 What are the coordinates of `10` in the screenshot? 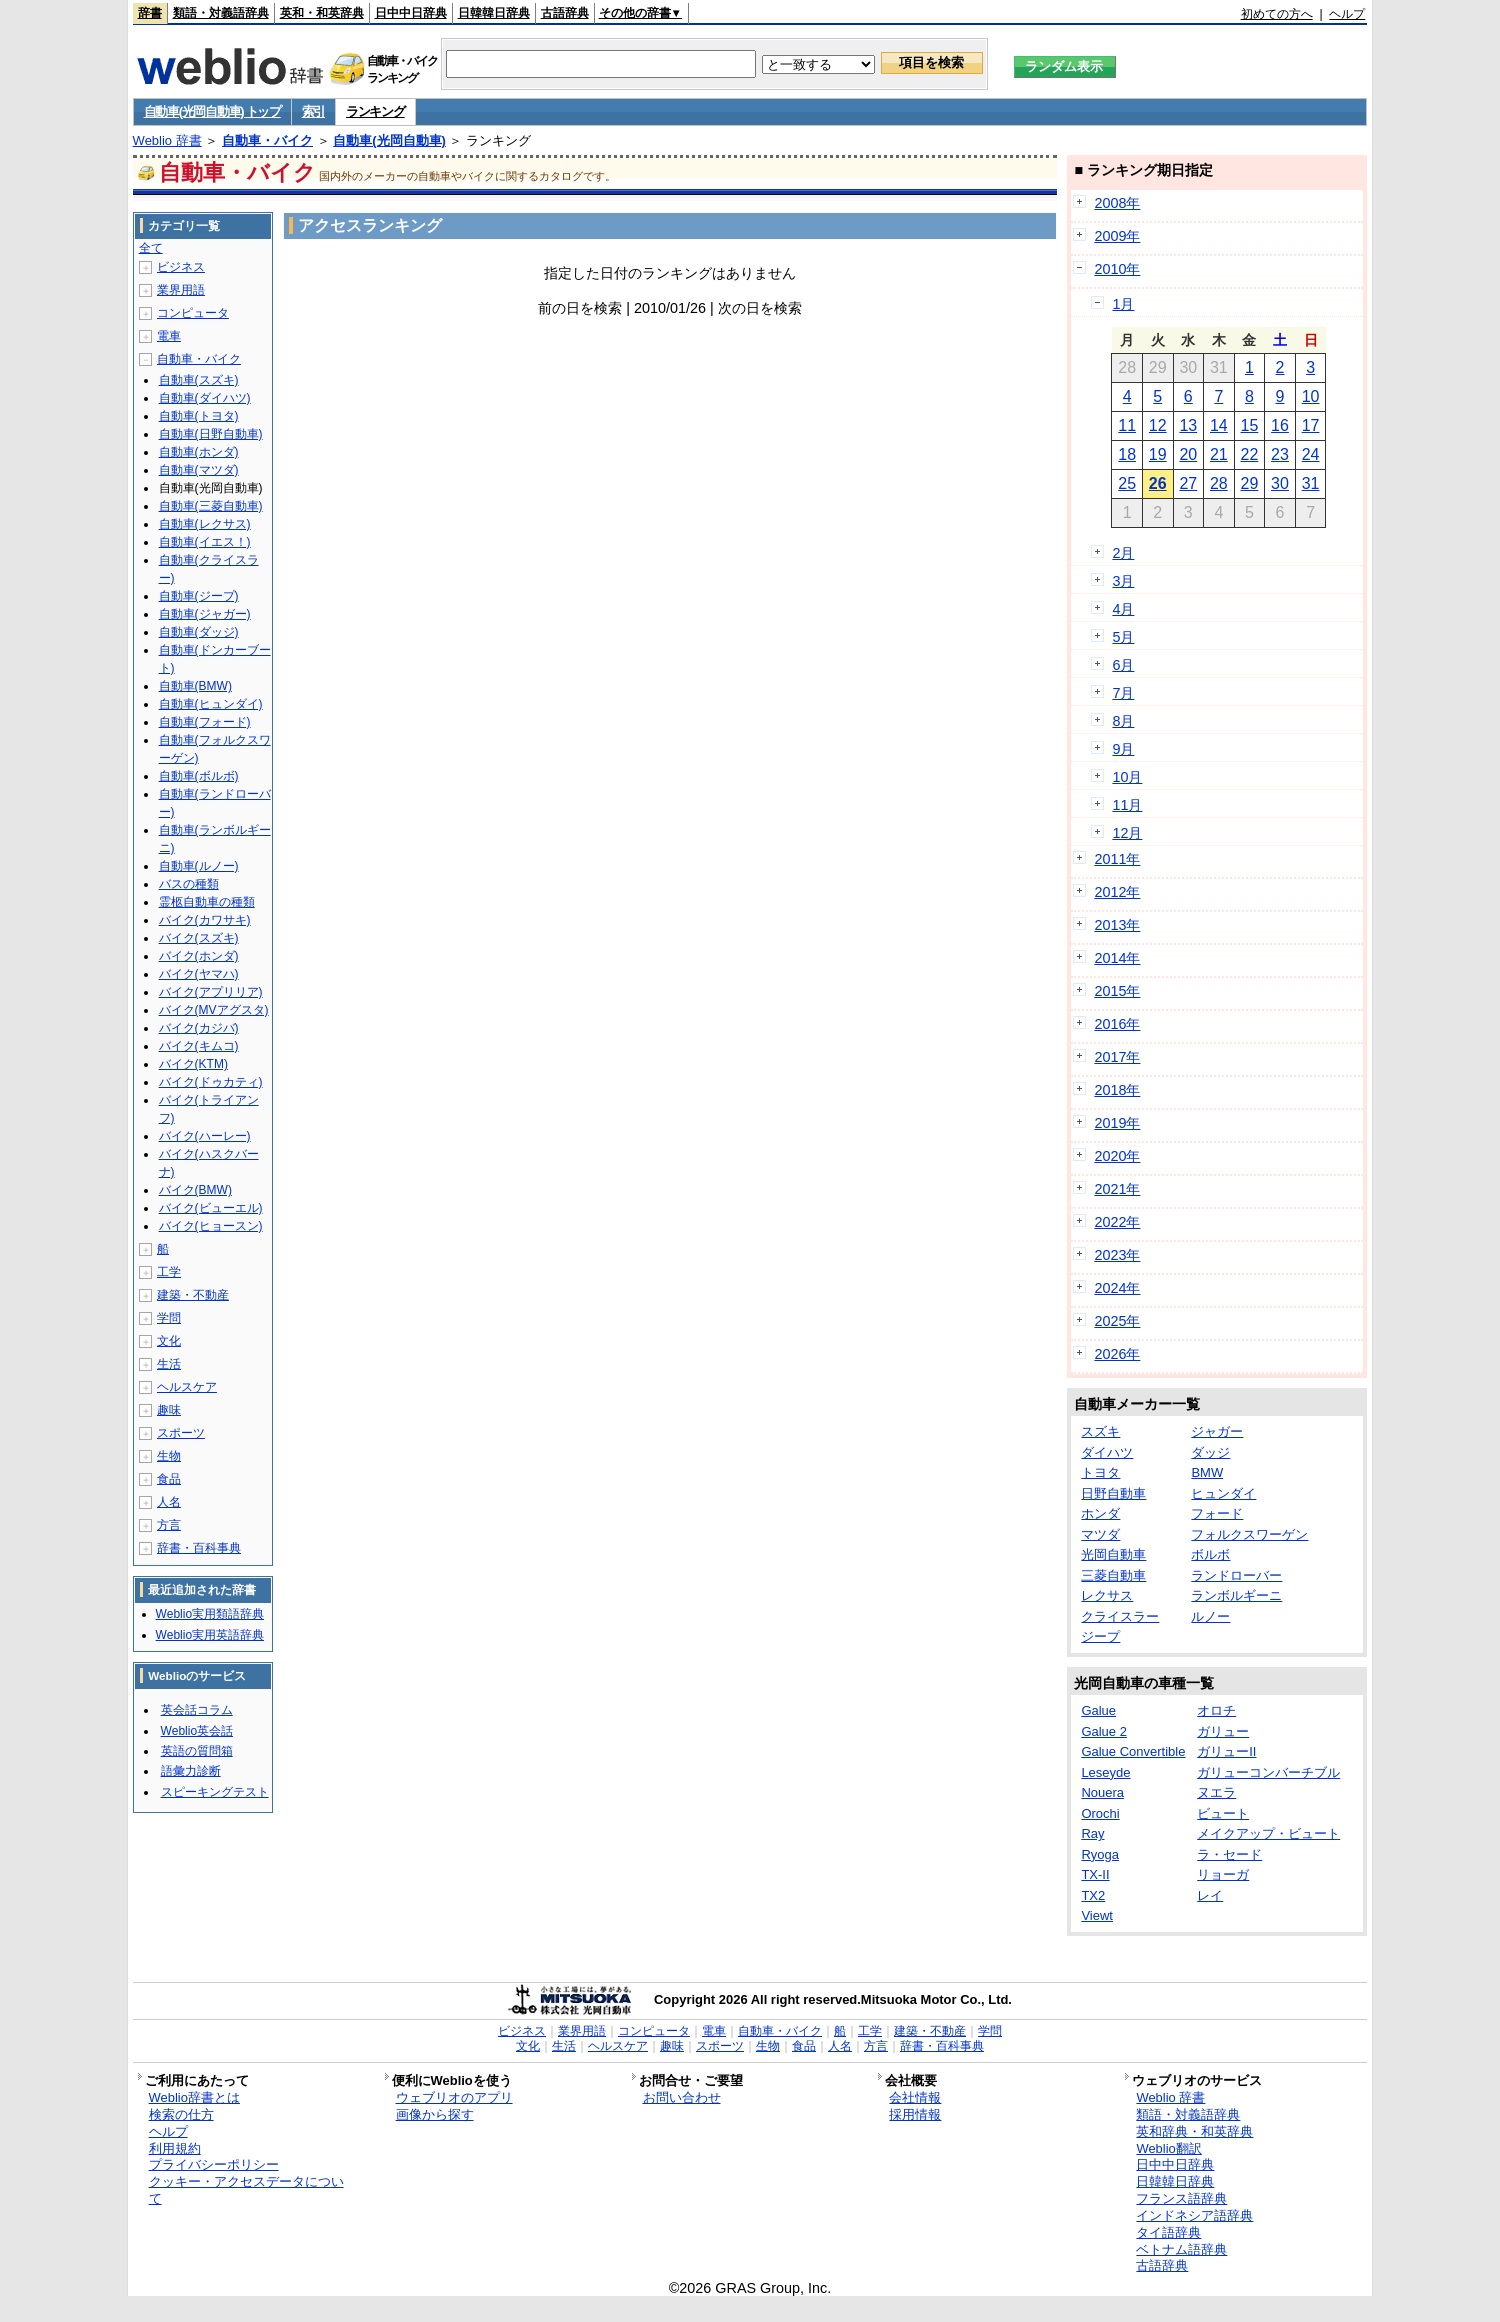 It's located at (1311, 396).